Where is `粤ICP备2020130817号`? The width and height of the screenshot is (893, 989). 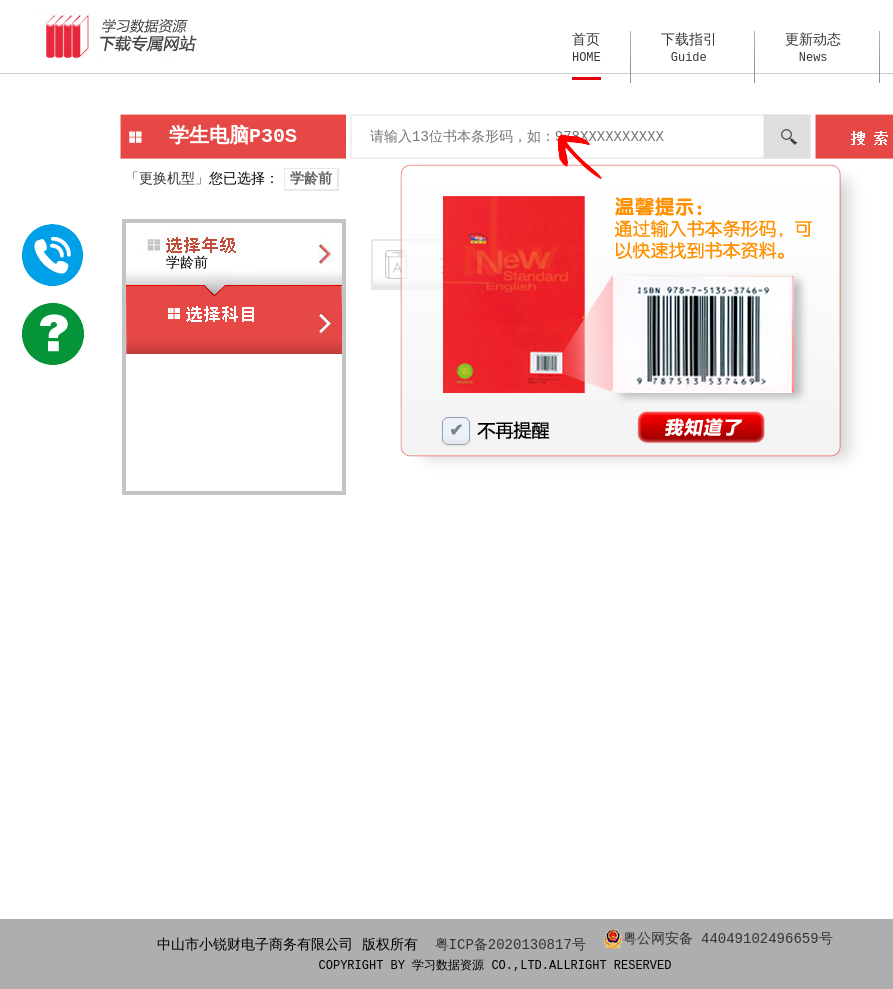
粤ICP备2020130817号 is located at coordinates (510, 943).